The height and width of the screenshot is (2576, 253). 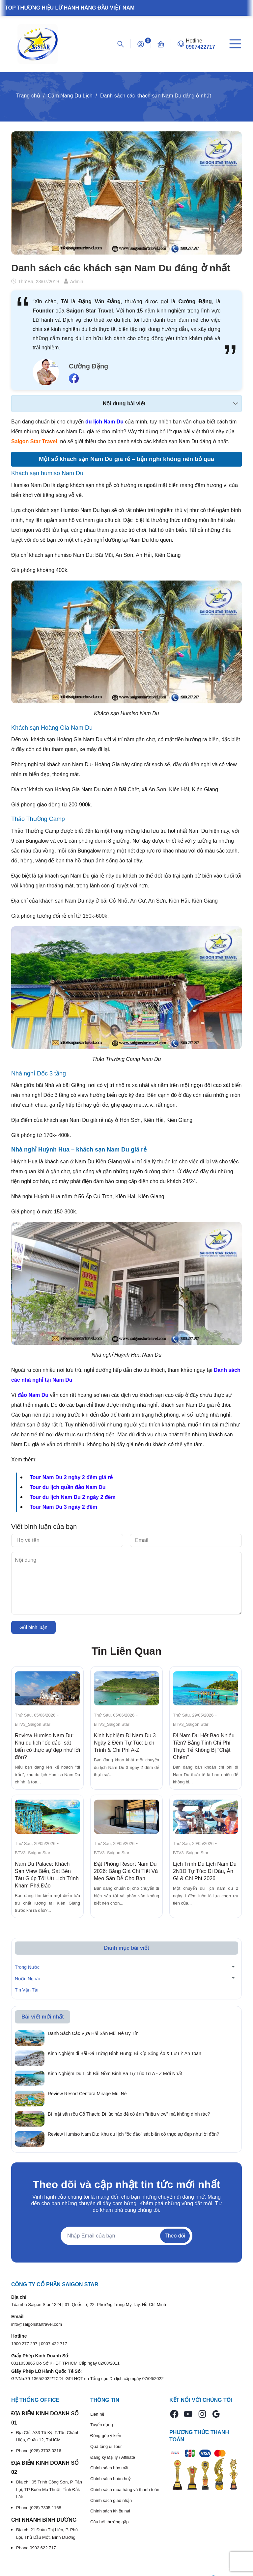 What do you see at coordinates (124, 2489) in the screenshot?
I see `Chính sách mua hàng và thanh toán` at bounding box center [124, 2489].